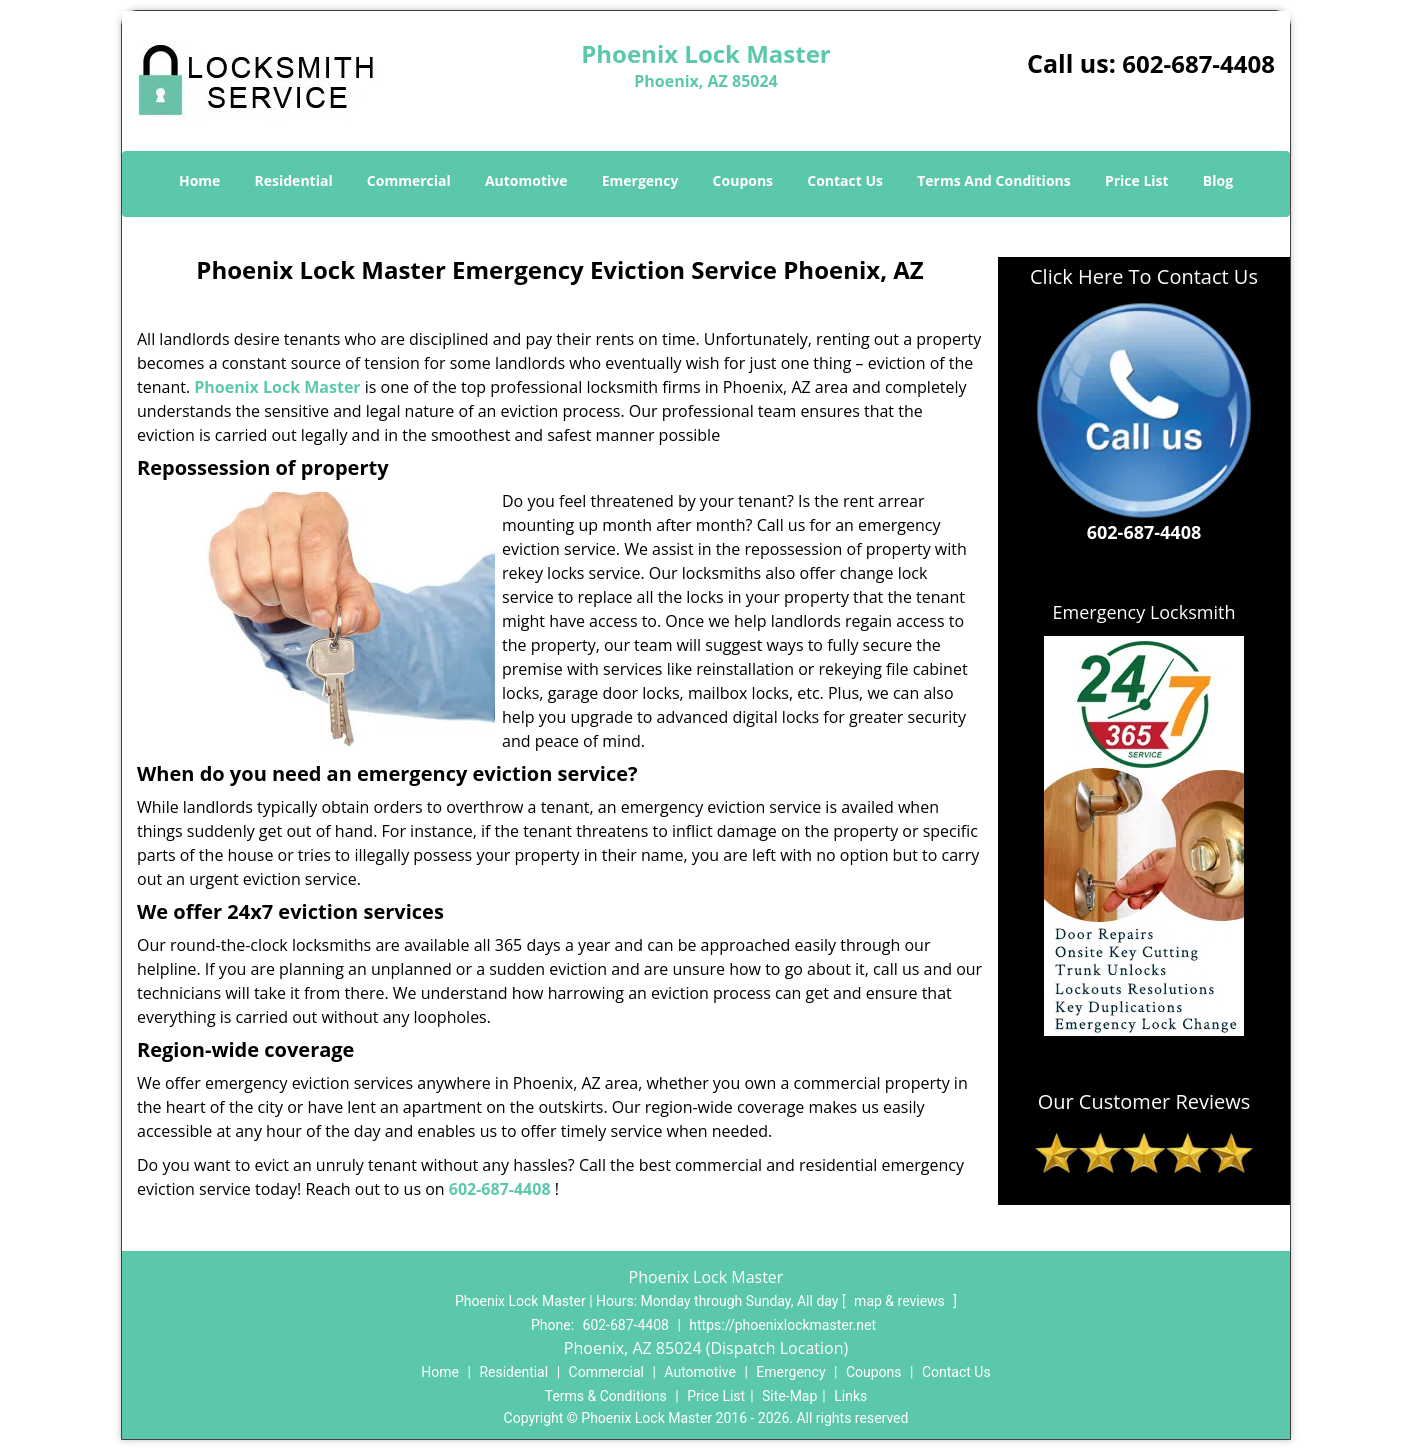 The height and width of the screenshot is (1450, 1412). Describe the element at coordinates (850, 1396) in the screenshot. I see `Links` at that location.